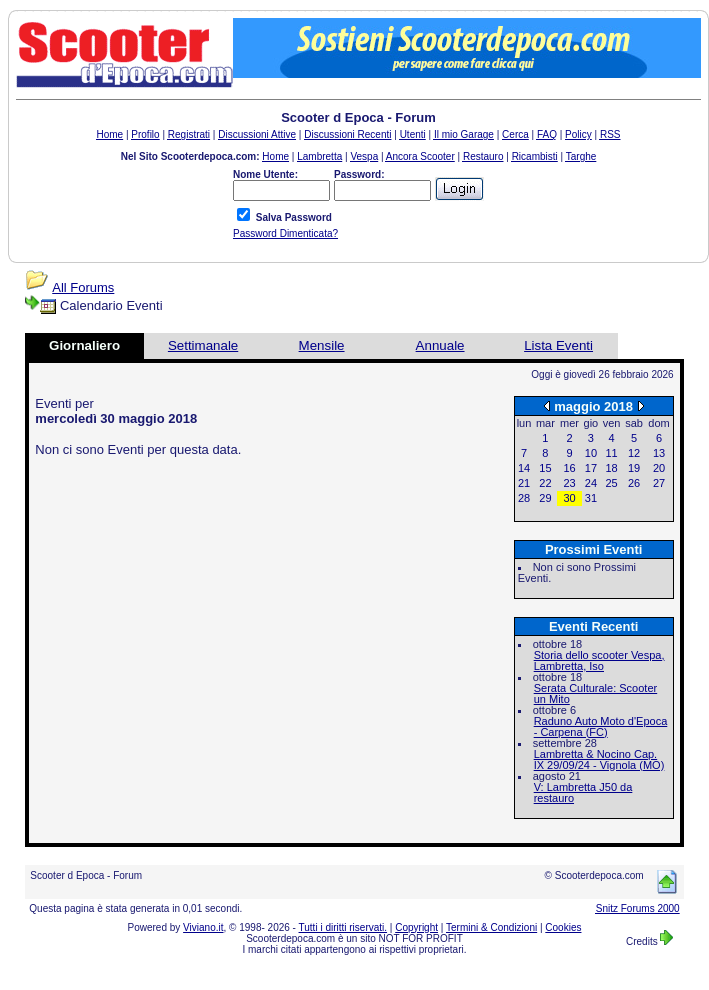 The image size is (709, 990). What do you see at coordinates (440, 345) in the screenshot?
I see `Annuale` at bounding box center [440, 345].